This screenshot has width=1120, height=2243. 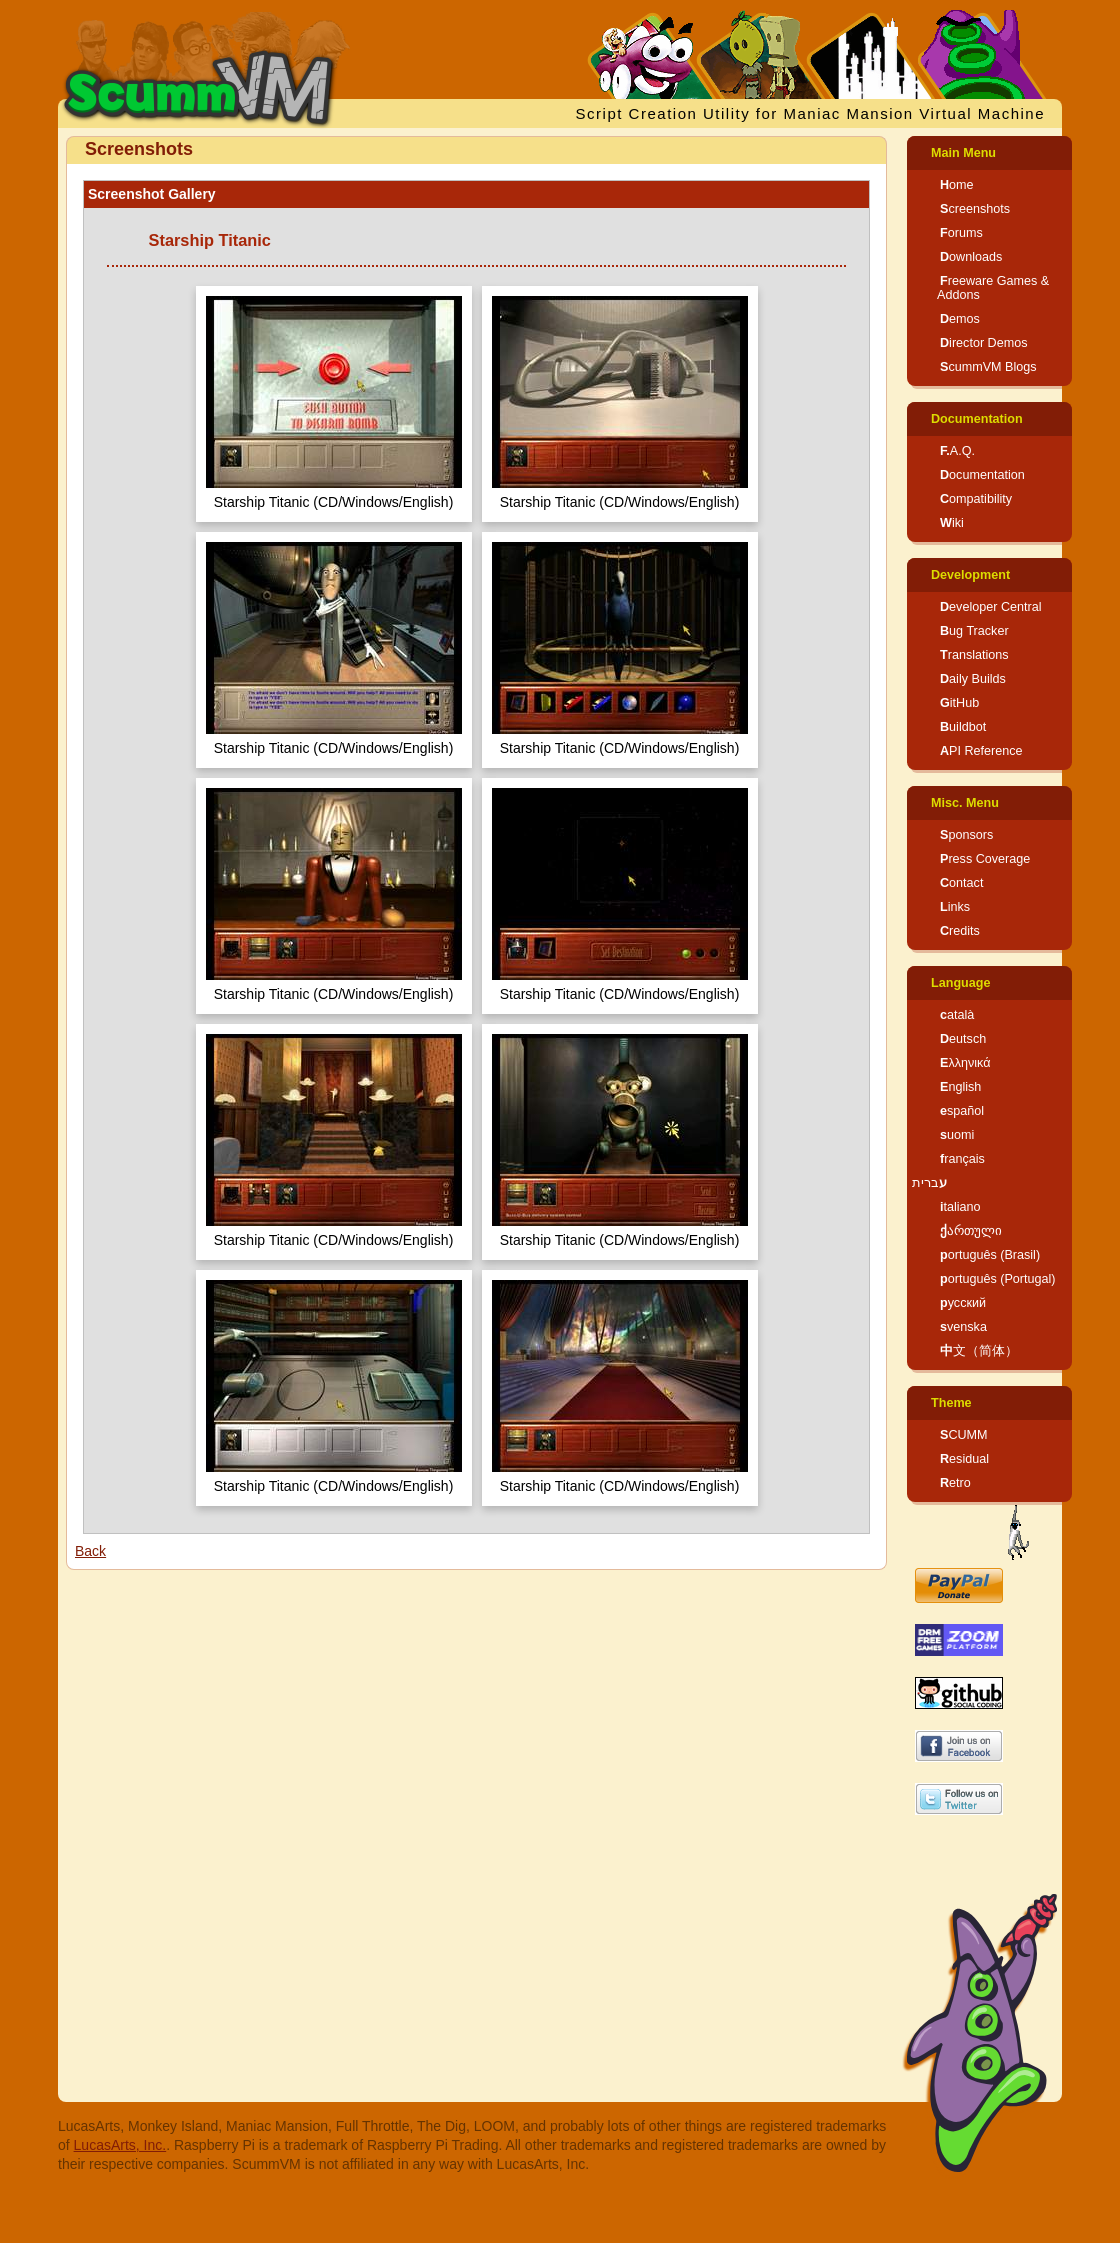 What do you see at coordinates (976, 499) in the screenshot?
I see `Compatibility` at bounding box center [976, 499].